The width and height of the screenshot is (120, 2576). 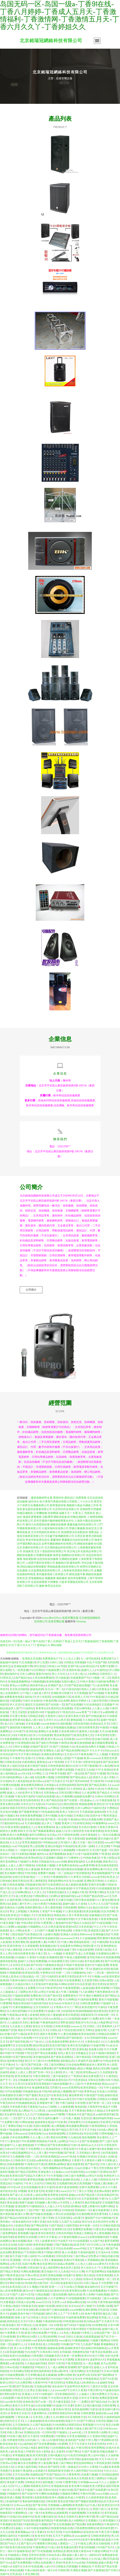 I want to click on 99影院激情文学, so click(x=53, y=2279).